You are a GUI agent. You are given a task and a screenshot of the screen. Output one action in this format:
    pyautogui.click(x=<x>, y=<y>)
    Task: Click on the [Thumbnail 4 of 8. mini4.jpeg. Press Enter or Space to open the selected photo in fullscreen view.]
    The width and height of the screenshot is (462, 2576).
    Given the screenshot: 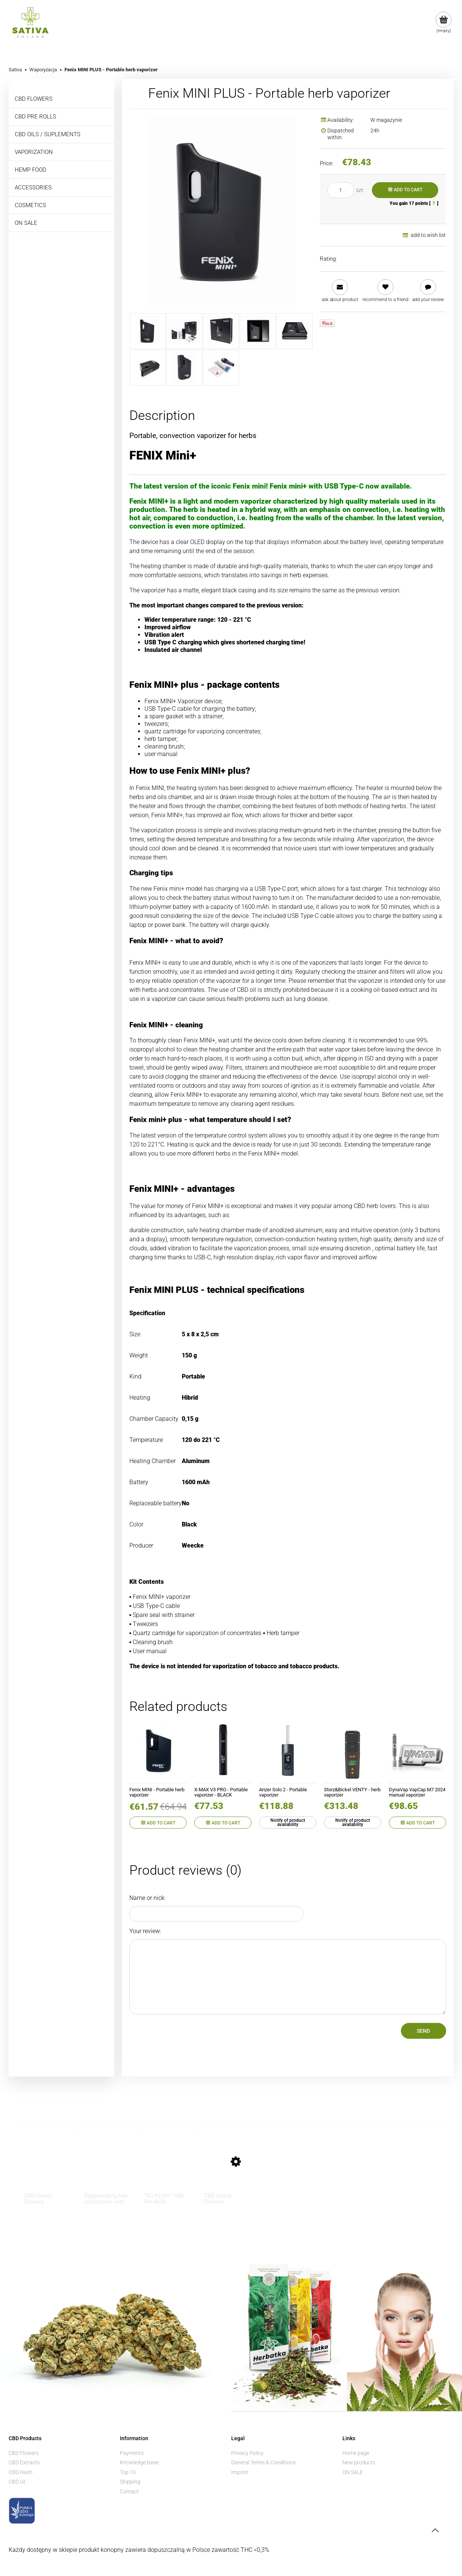 What is the action you would take?
    pyautogui.click(x=258, y=331)
    